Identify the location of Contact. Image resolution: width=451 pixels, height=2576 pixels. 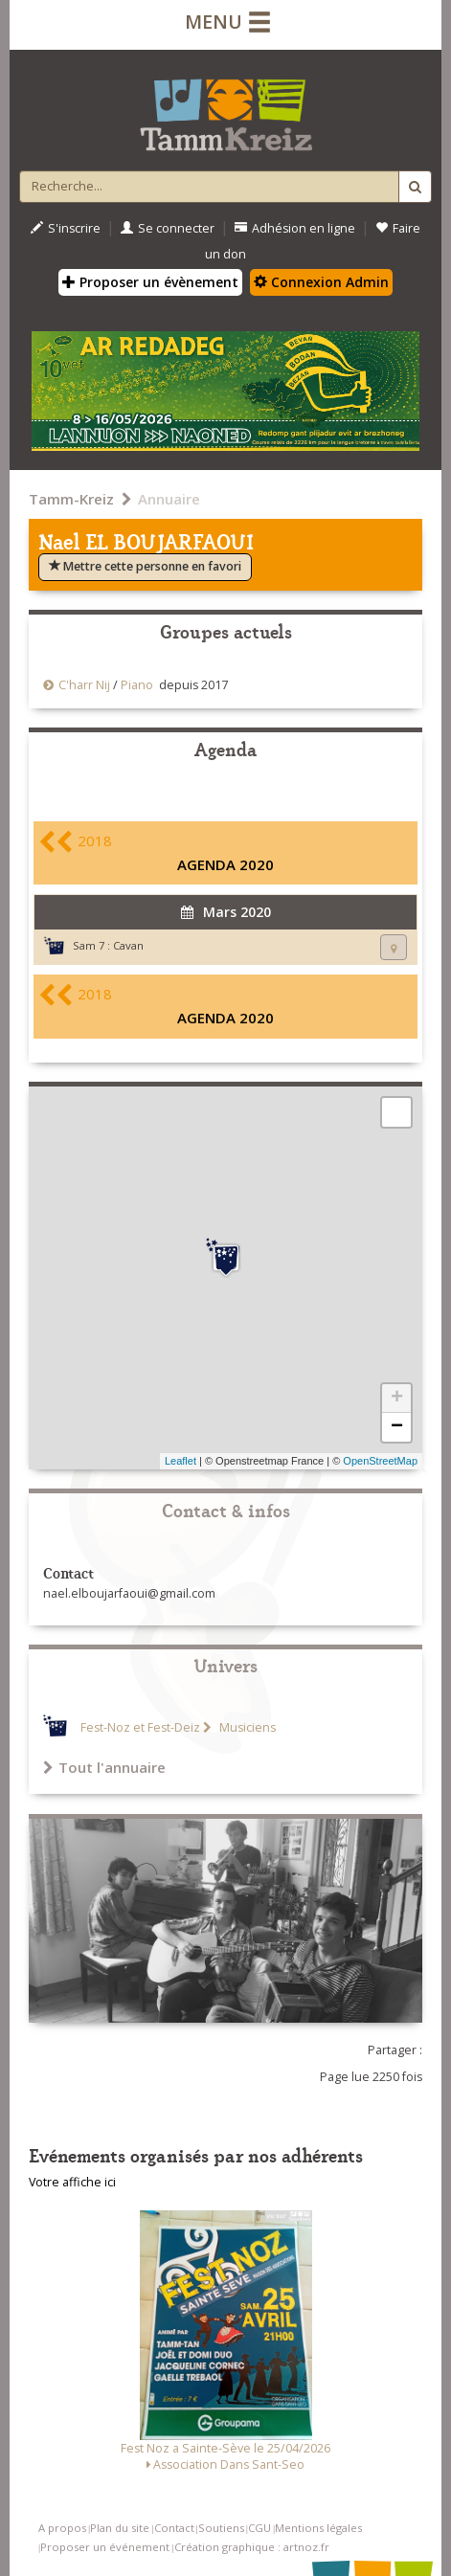
(174, 2527).